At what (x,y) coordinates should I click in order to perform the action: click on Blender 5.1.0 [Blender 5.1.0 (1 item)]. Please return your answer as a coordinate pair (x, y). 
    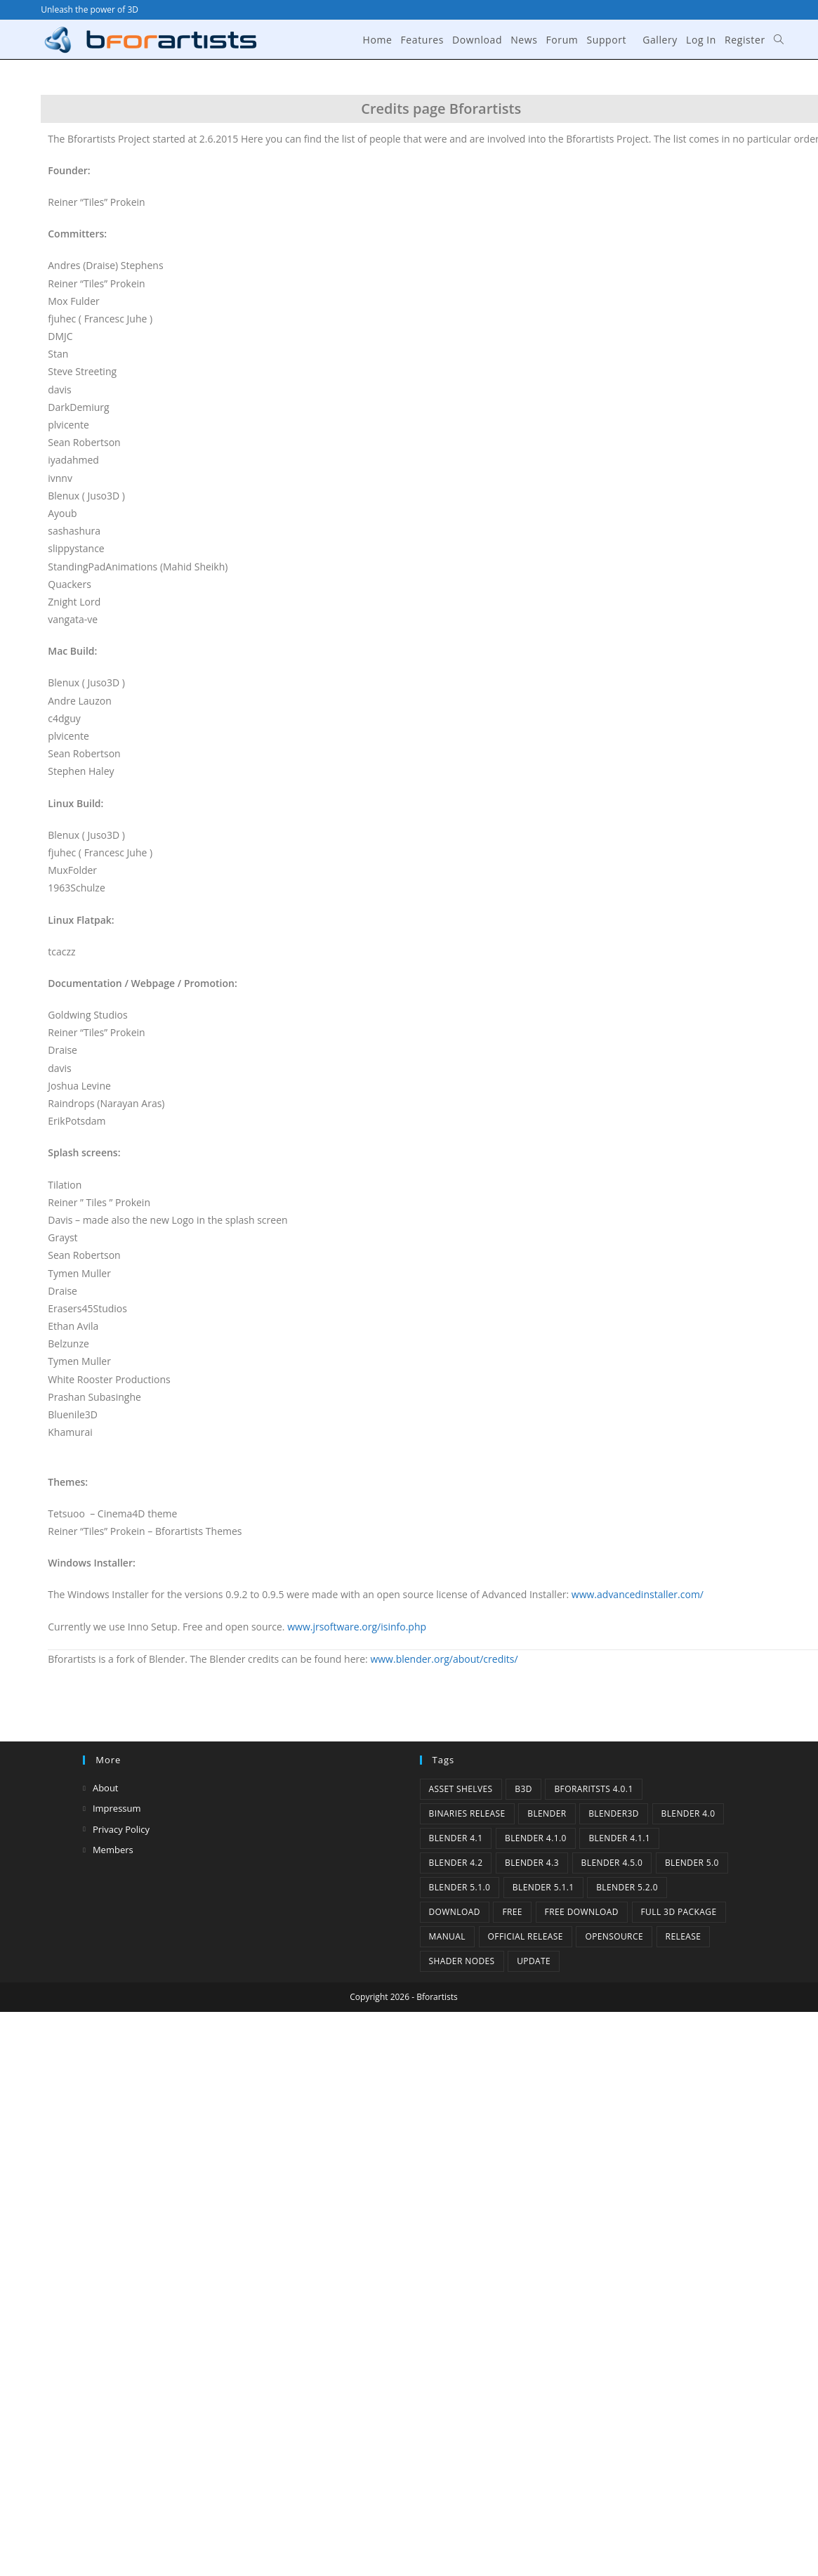
    Looking at the image, I should click on (460, 1887).